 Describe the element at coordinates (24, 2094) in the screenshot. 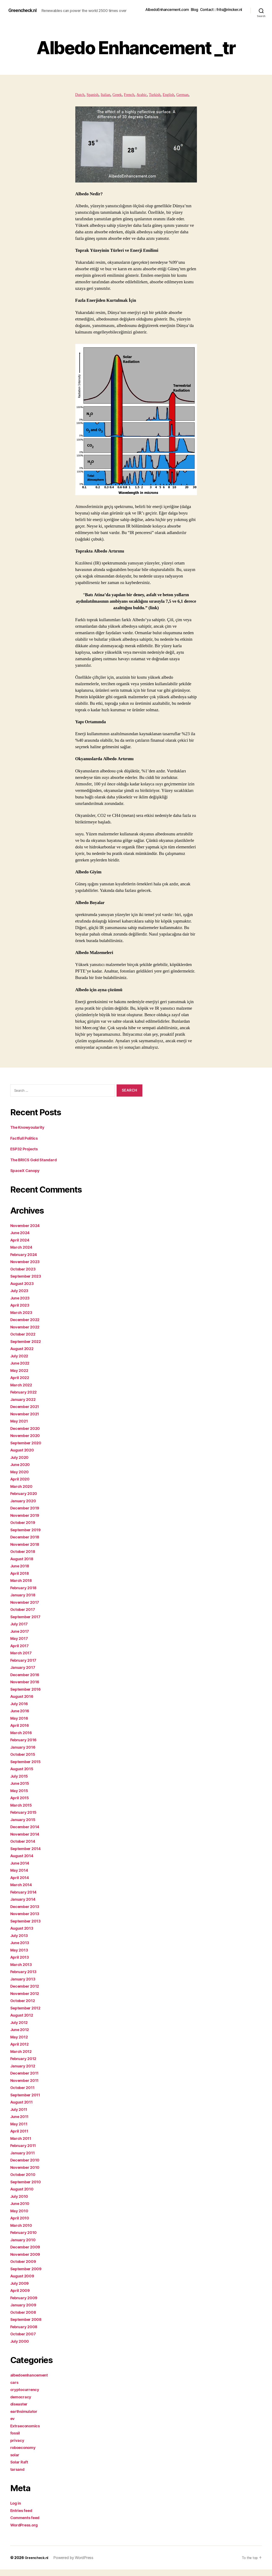

I see `October 2011` at that location.